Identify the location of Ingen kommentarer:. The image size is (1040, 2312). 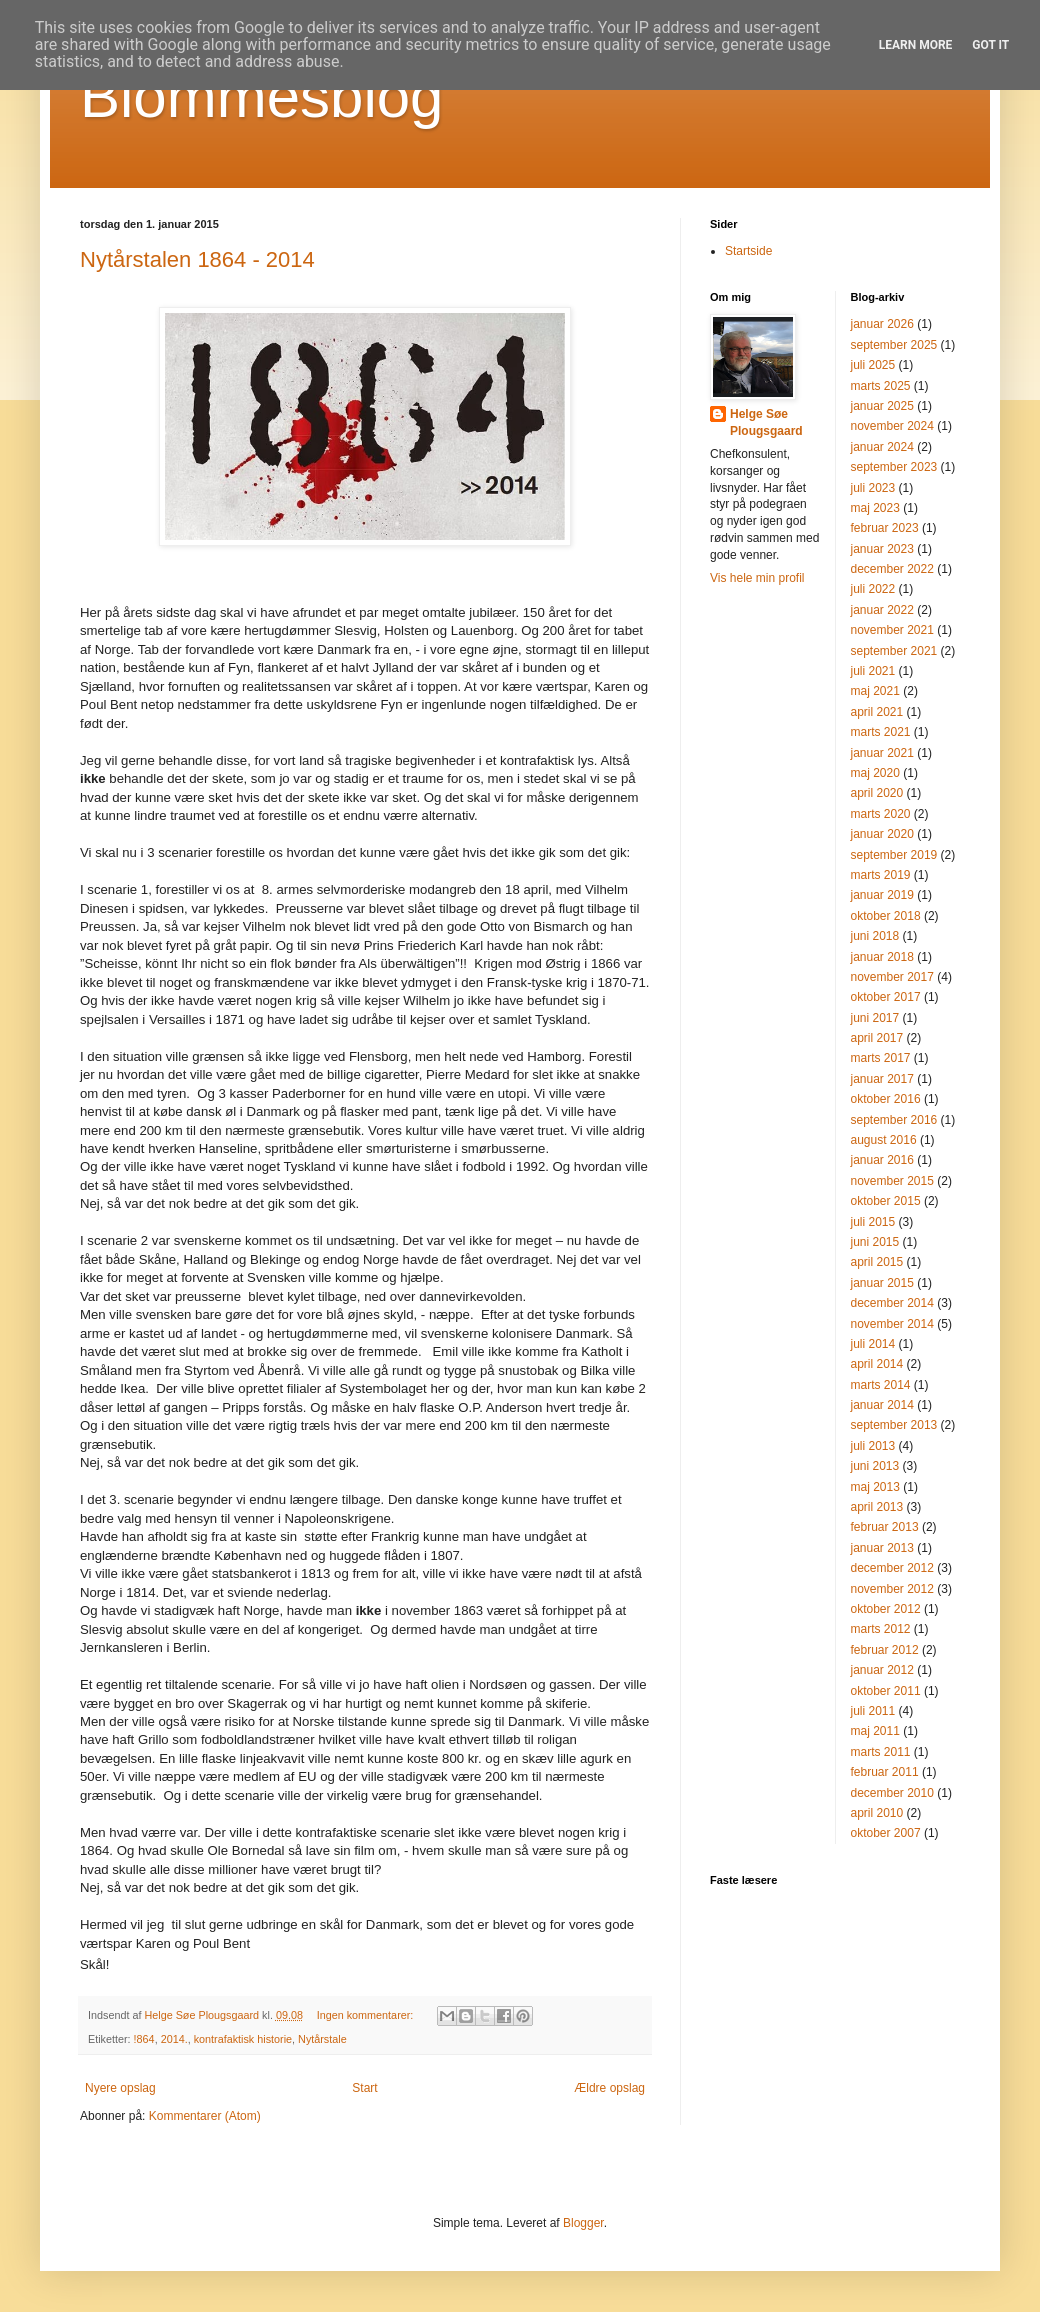
(367, 2015).